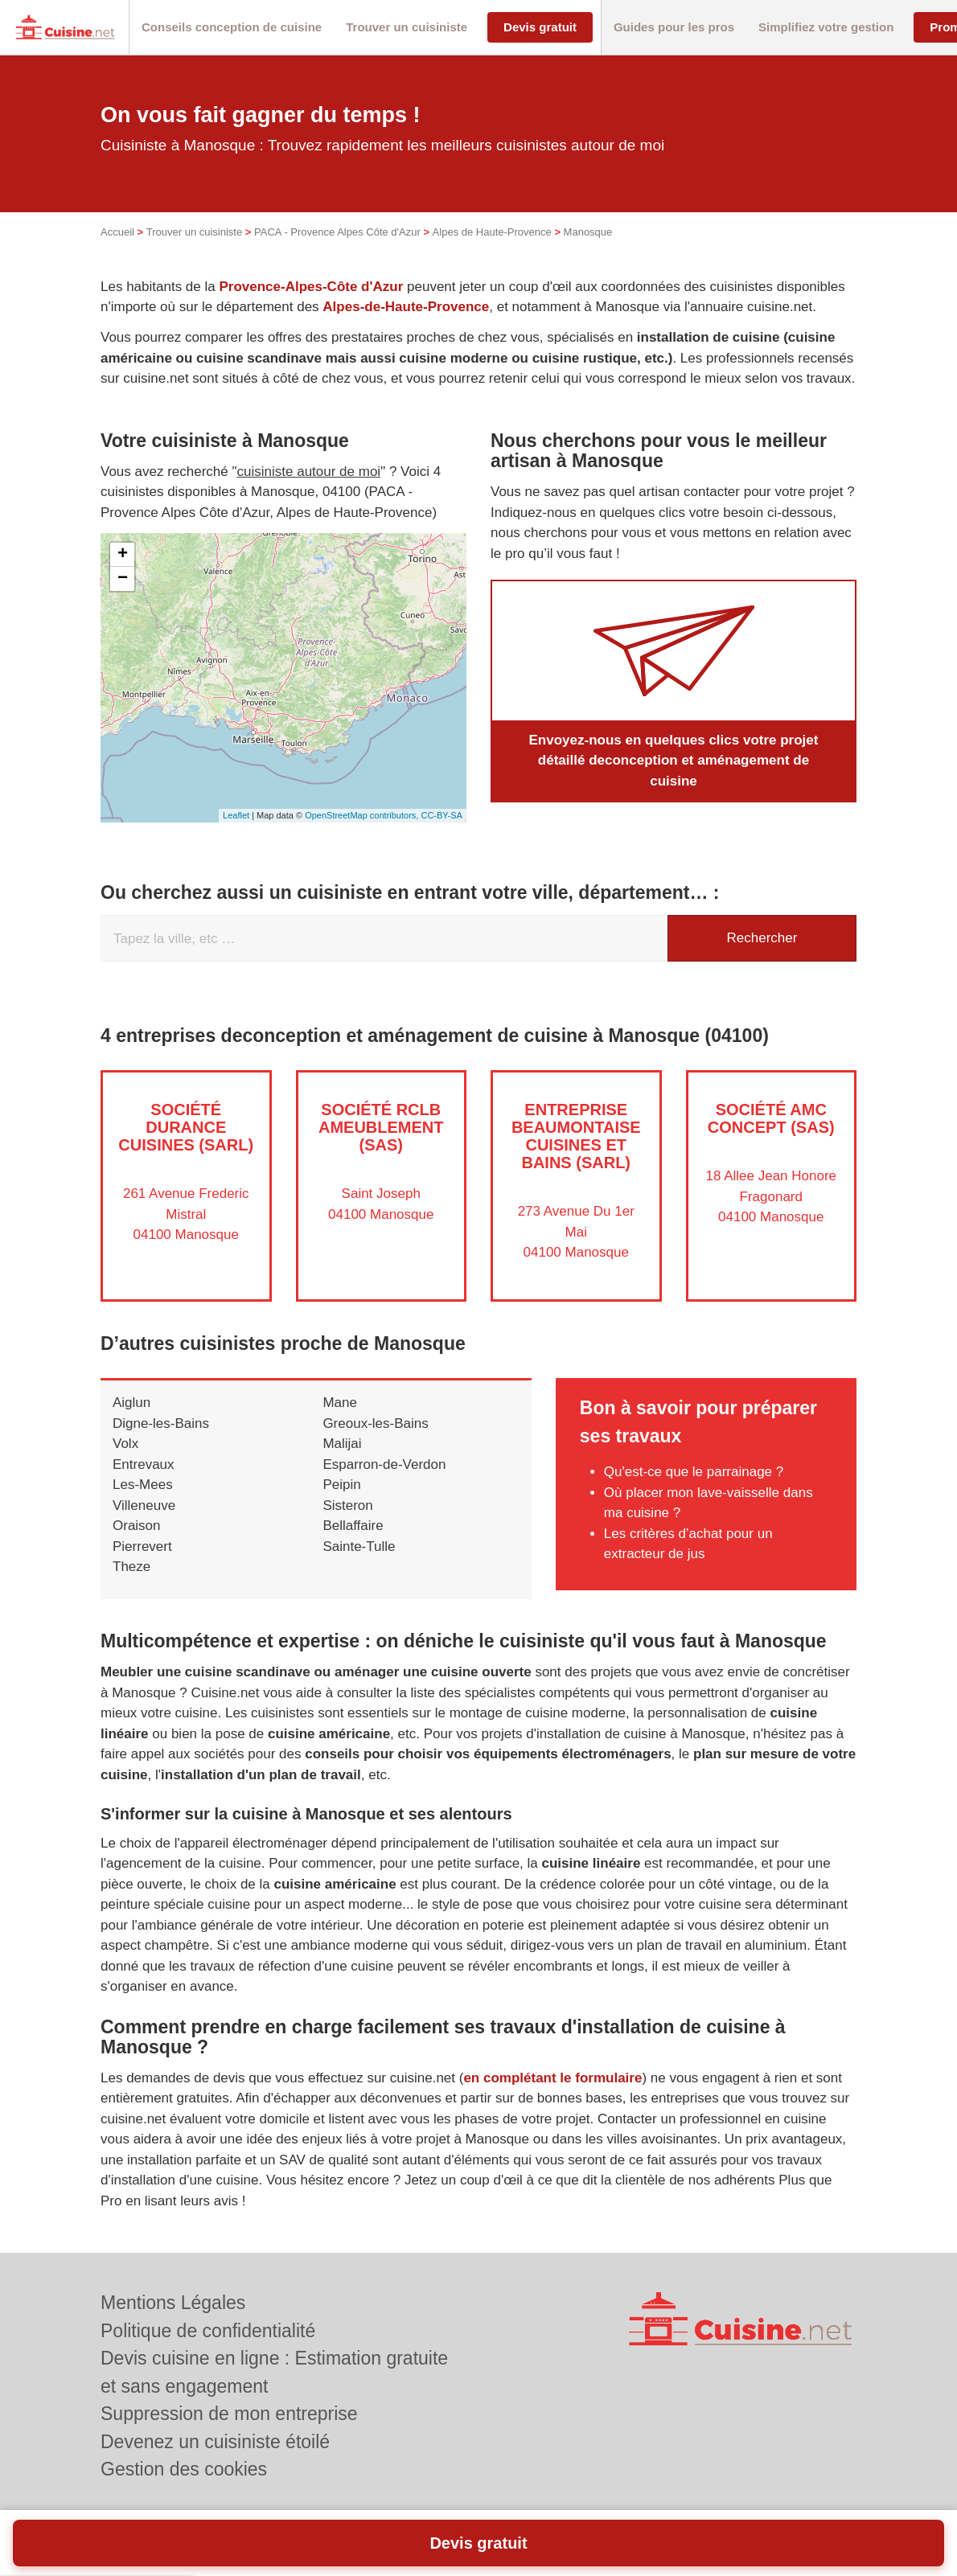 This screenshot has width=957, height=2576. I want to click on Theze, so click(131, 1566).